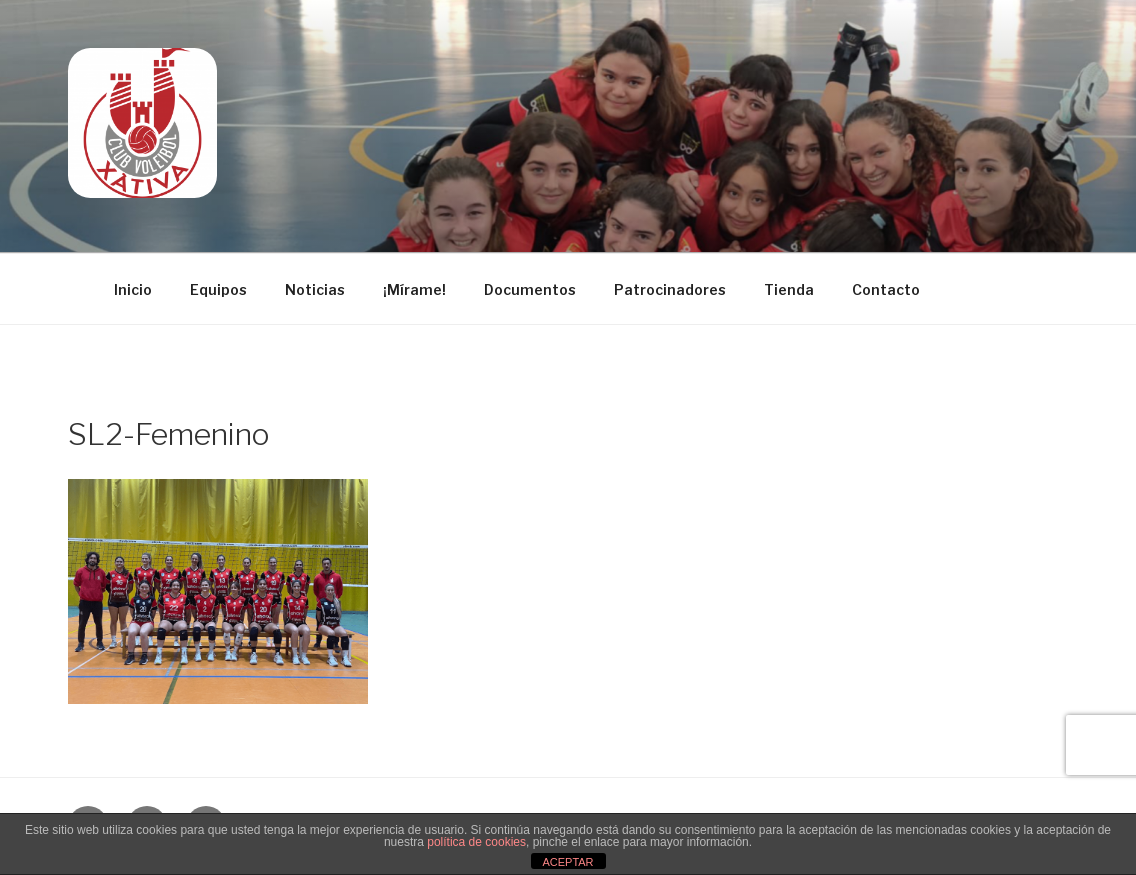  I want to click on ACEPTAR, so click(567, 862).